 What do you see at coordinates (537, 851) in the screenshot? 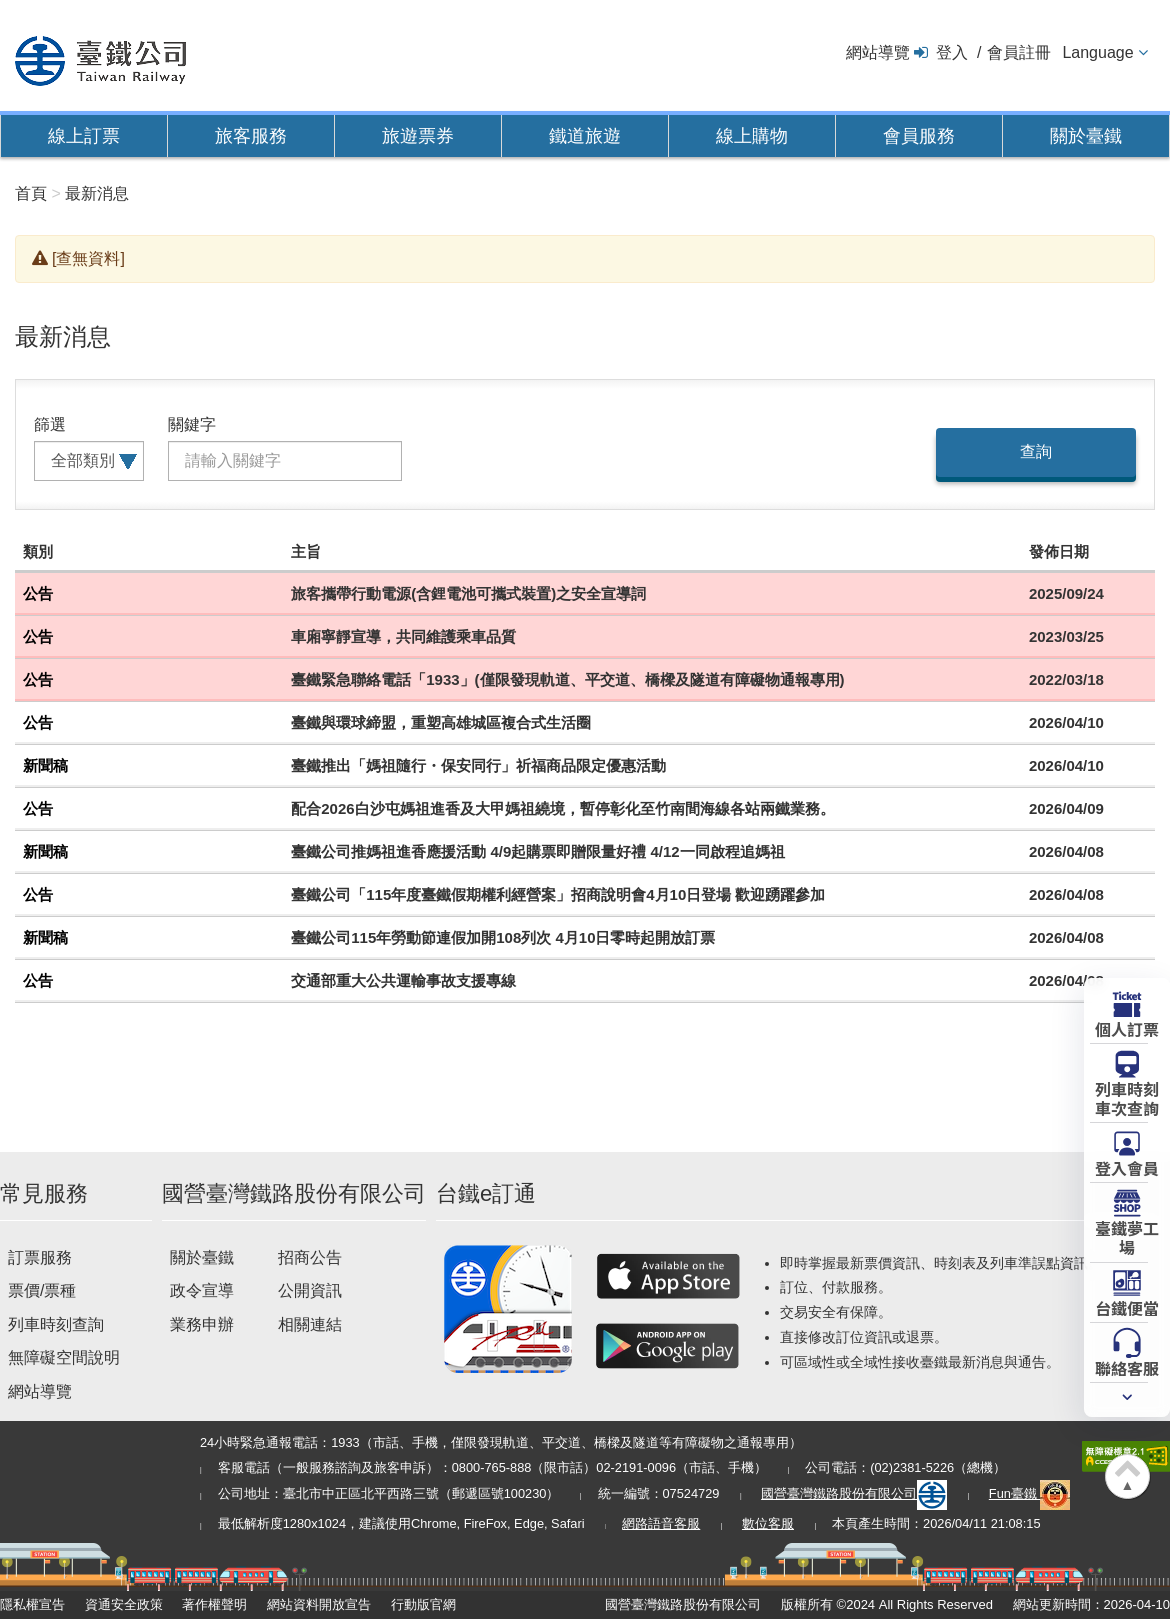
I see `臺鐵公司推媽祖進香應援活動 4/9起購票即贈限量好禮 4/12一同啟程追媽祖` at bounding box center [537, 851].